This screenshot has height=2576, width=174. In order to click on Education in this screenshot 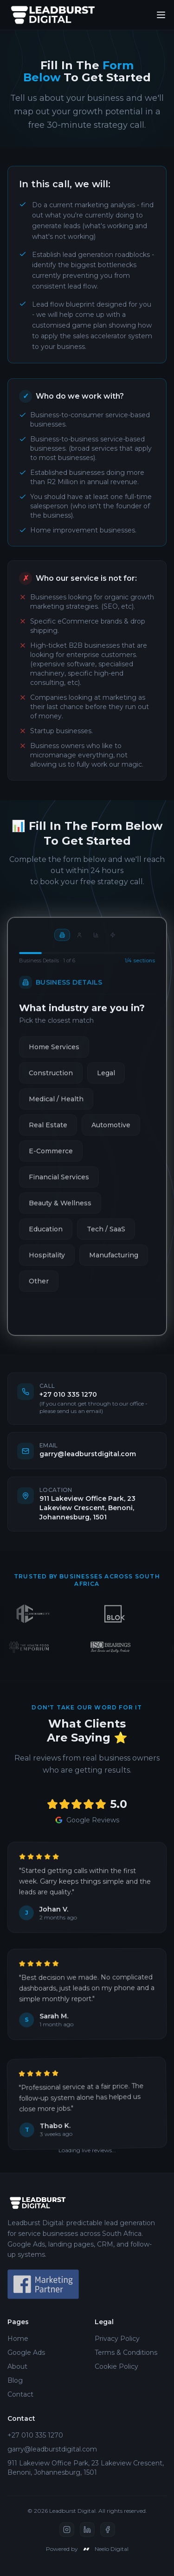, I will do `click(46, 1236)`.